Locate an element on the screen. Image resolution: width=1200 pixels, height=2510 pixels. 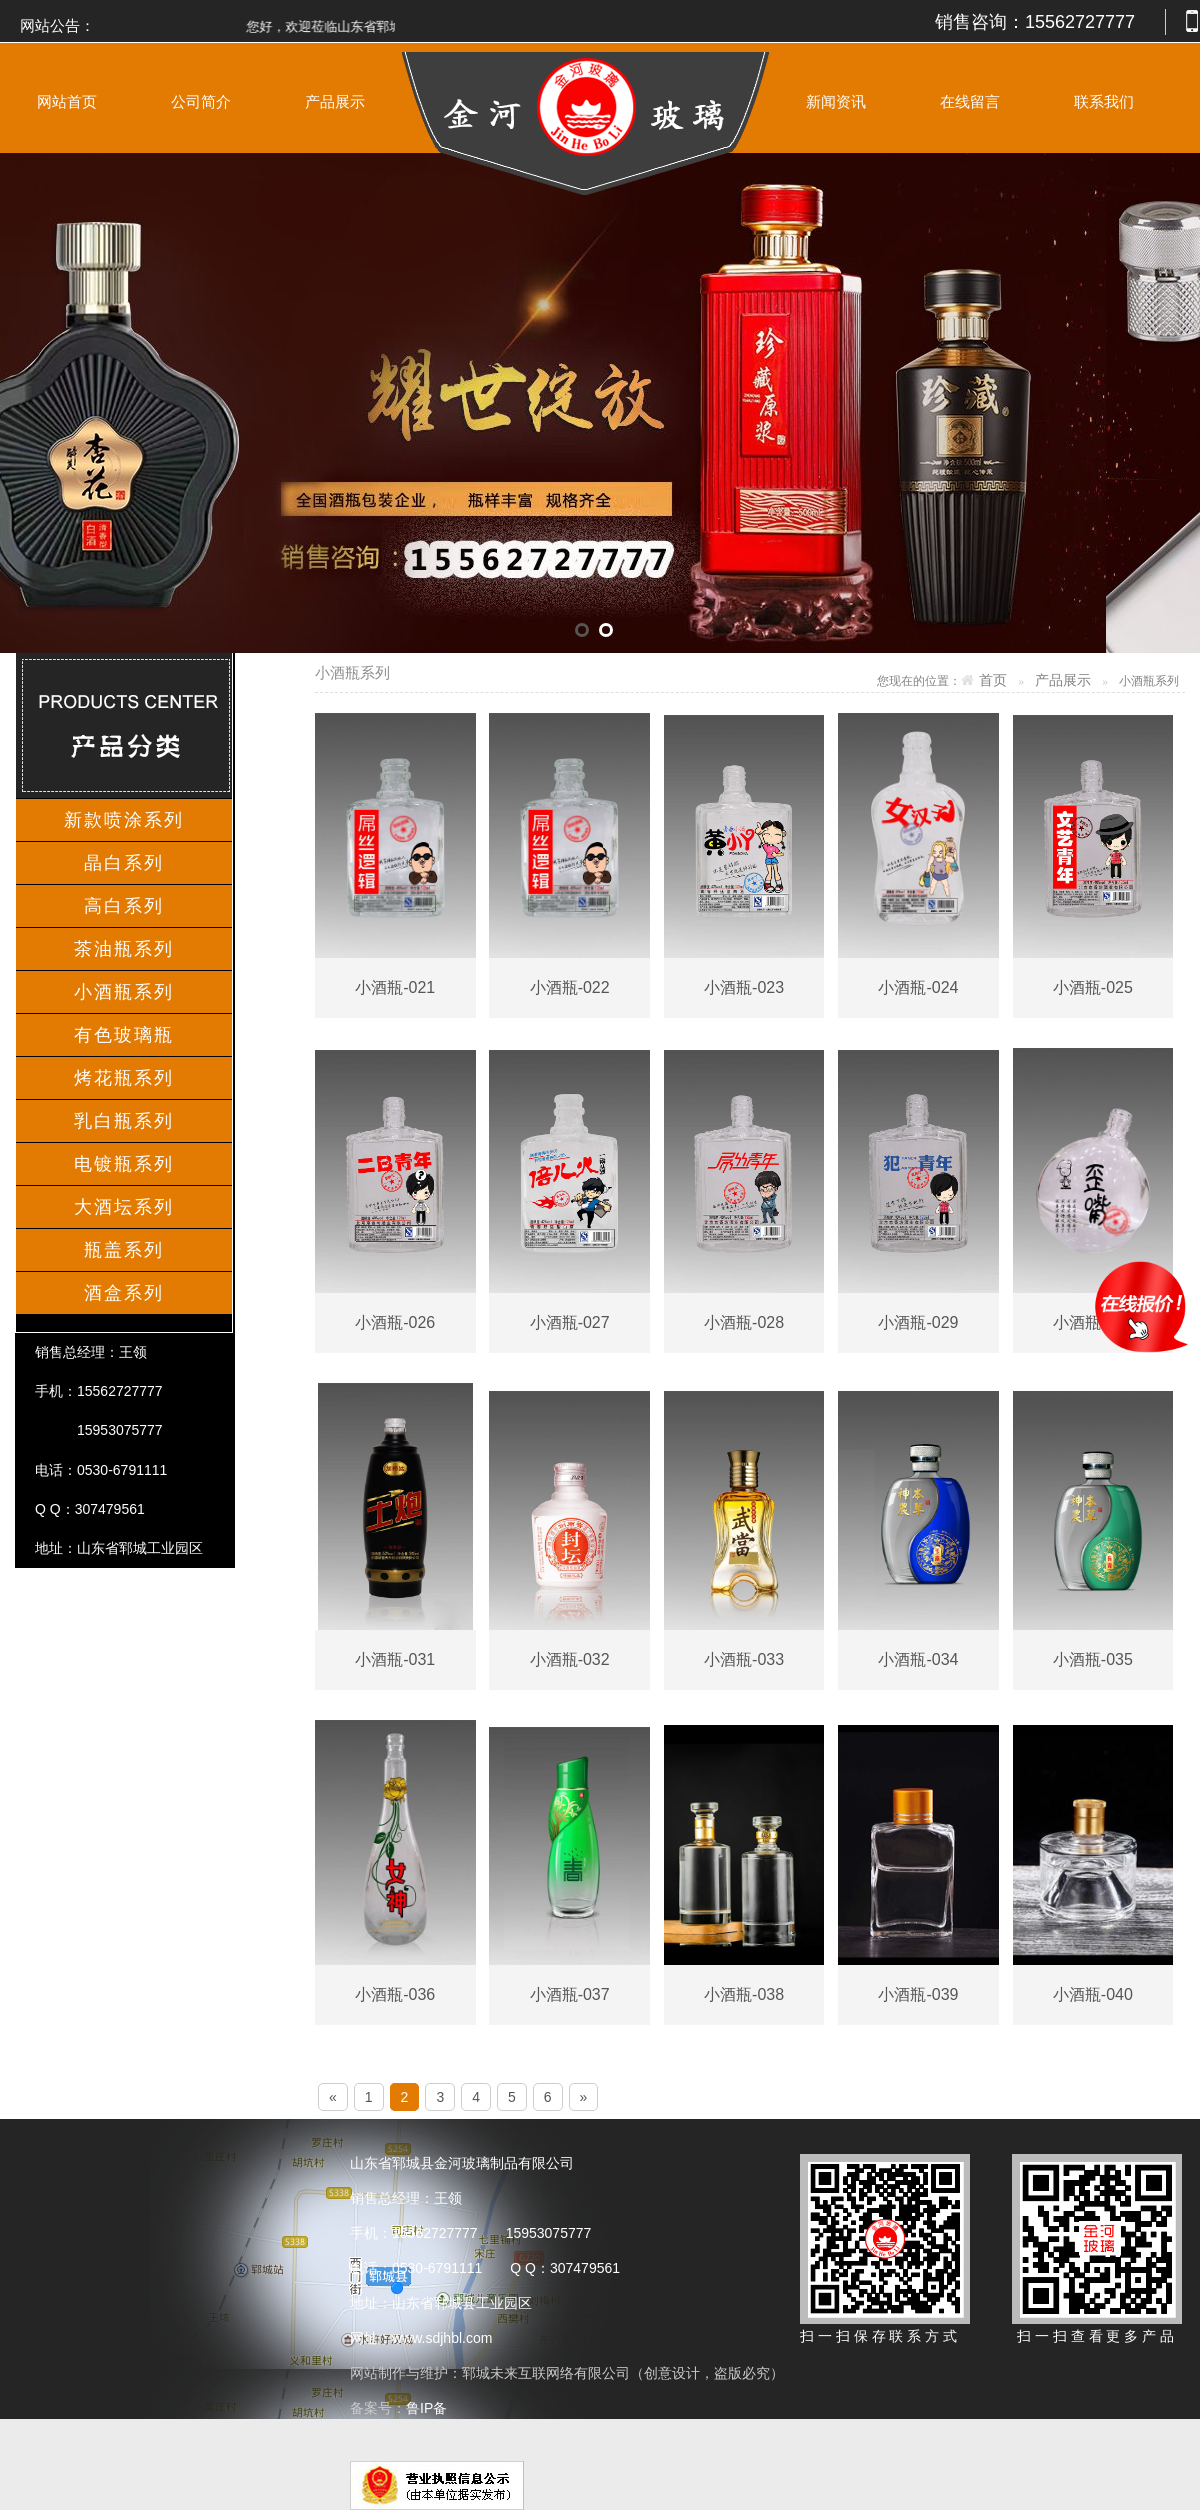
小酒瓶系列 is located at coordinates (124, 992).